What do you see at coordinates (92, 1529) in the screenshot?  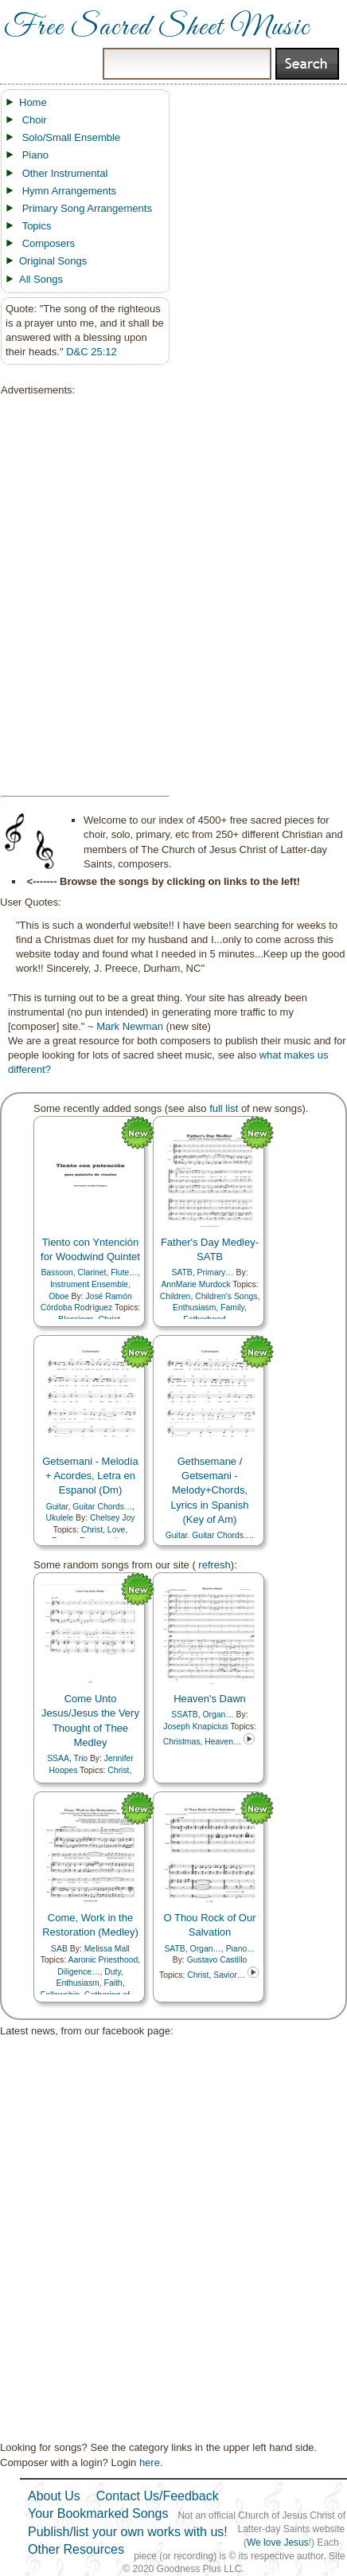 I see `Christ` at bounding box center [92, 1529].